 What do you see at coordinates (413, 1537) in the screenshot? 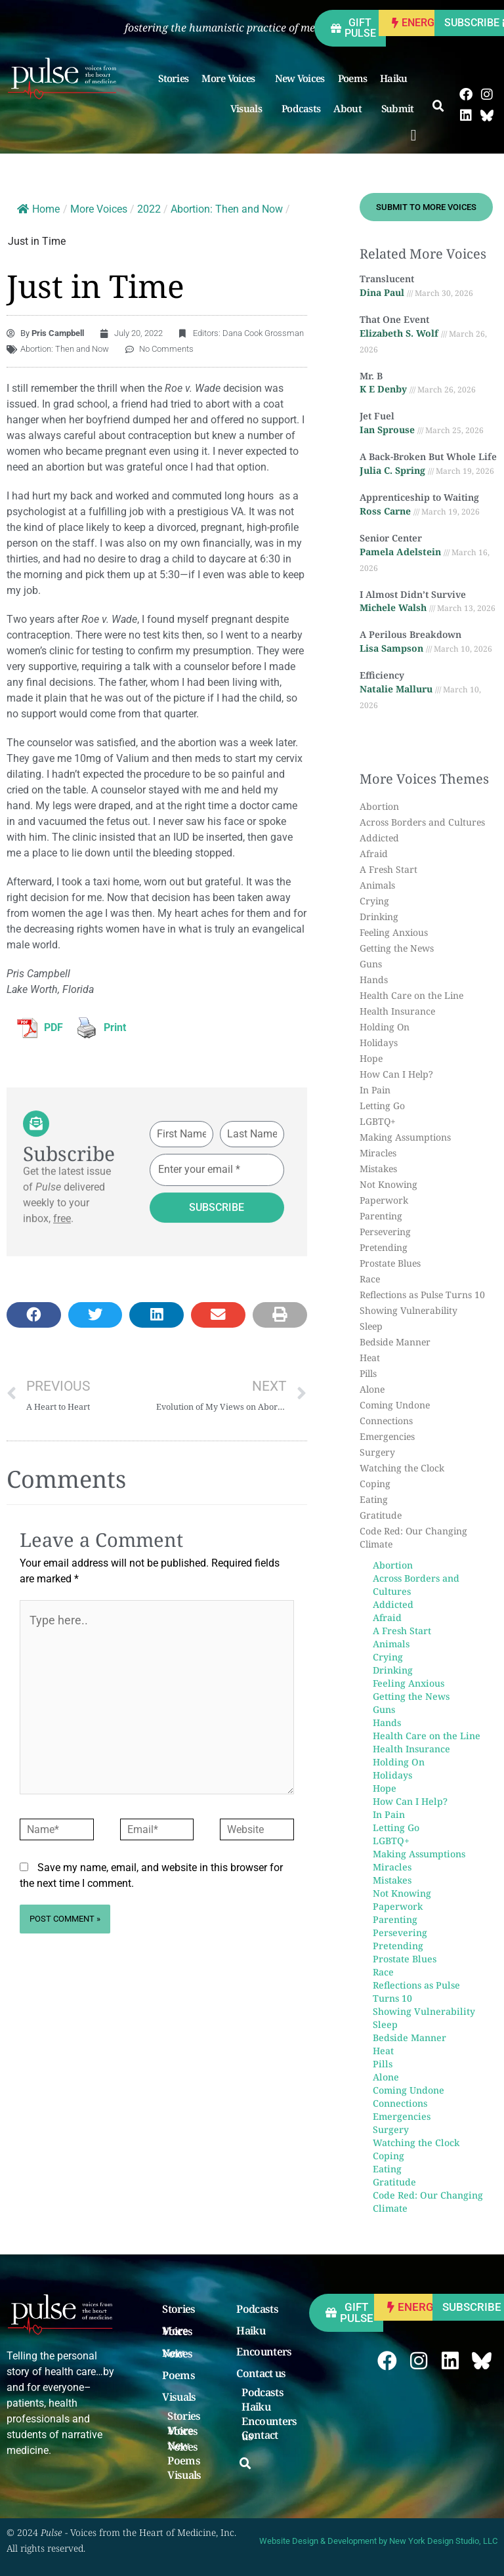
I see `Code Red: Our Changing Climate` at bounding box center [413, 1537].